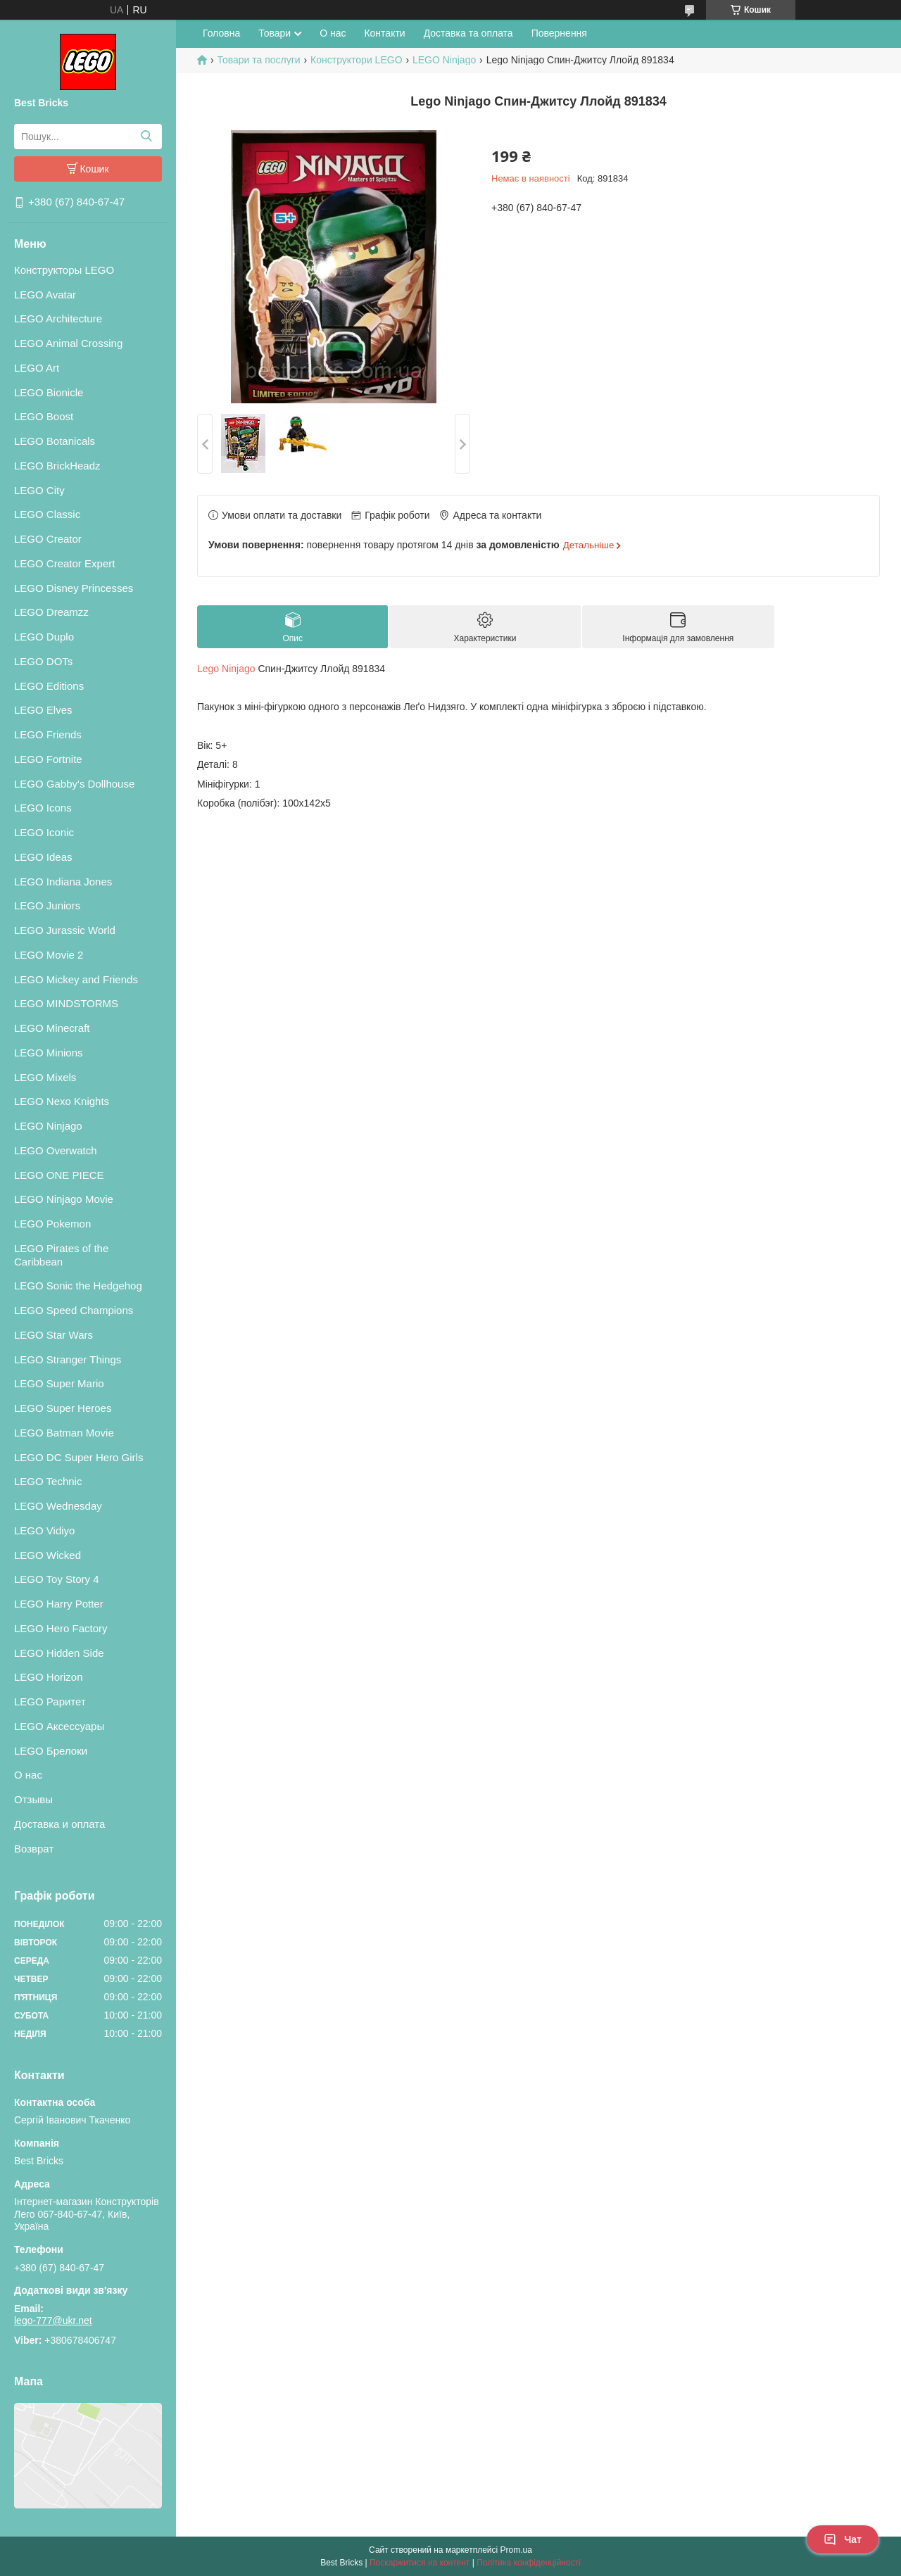  I want to click on LEGO BrickHeadz, so click(57, 466).